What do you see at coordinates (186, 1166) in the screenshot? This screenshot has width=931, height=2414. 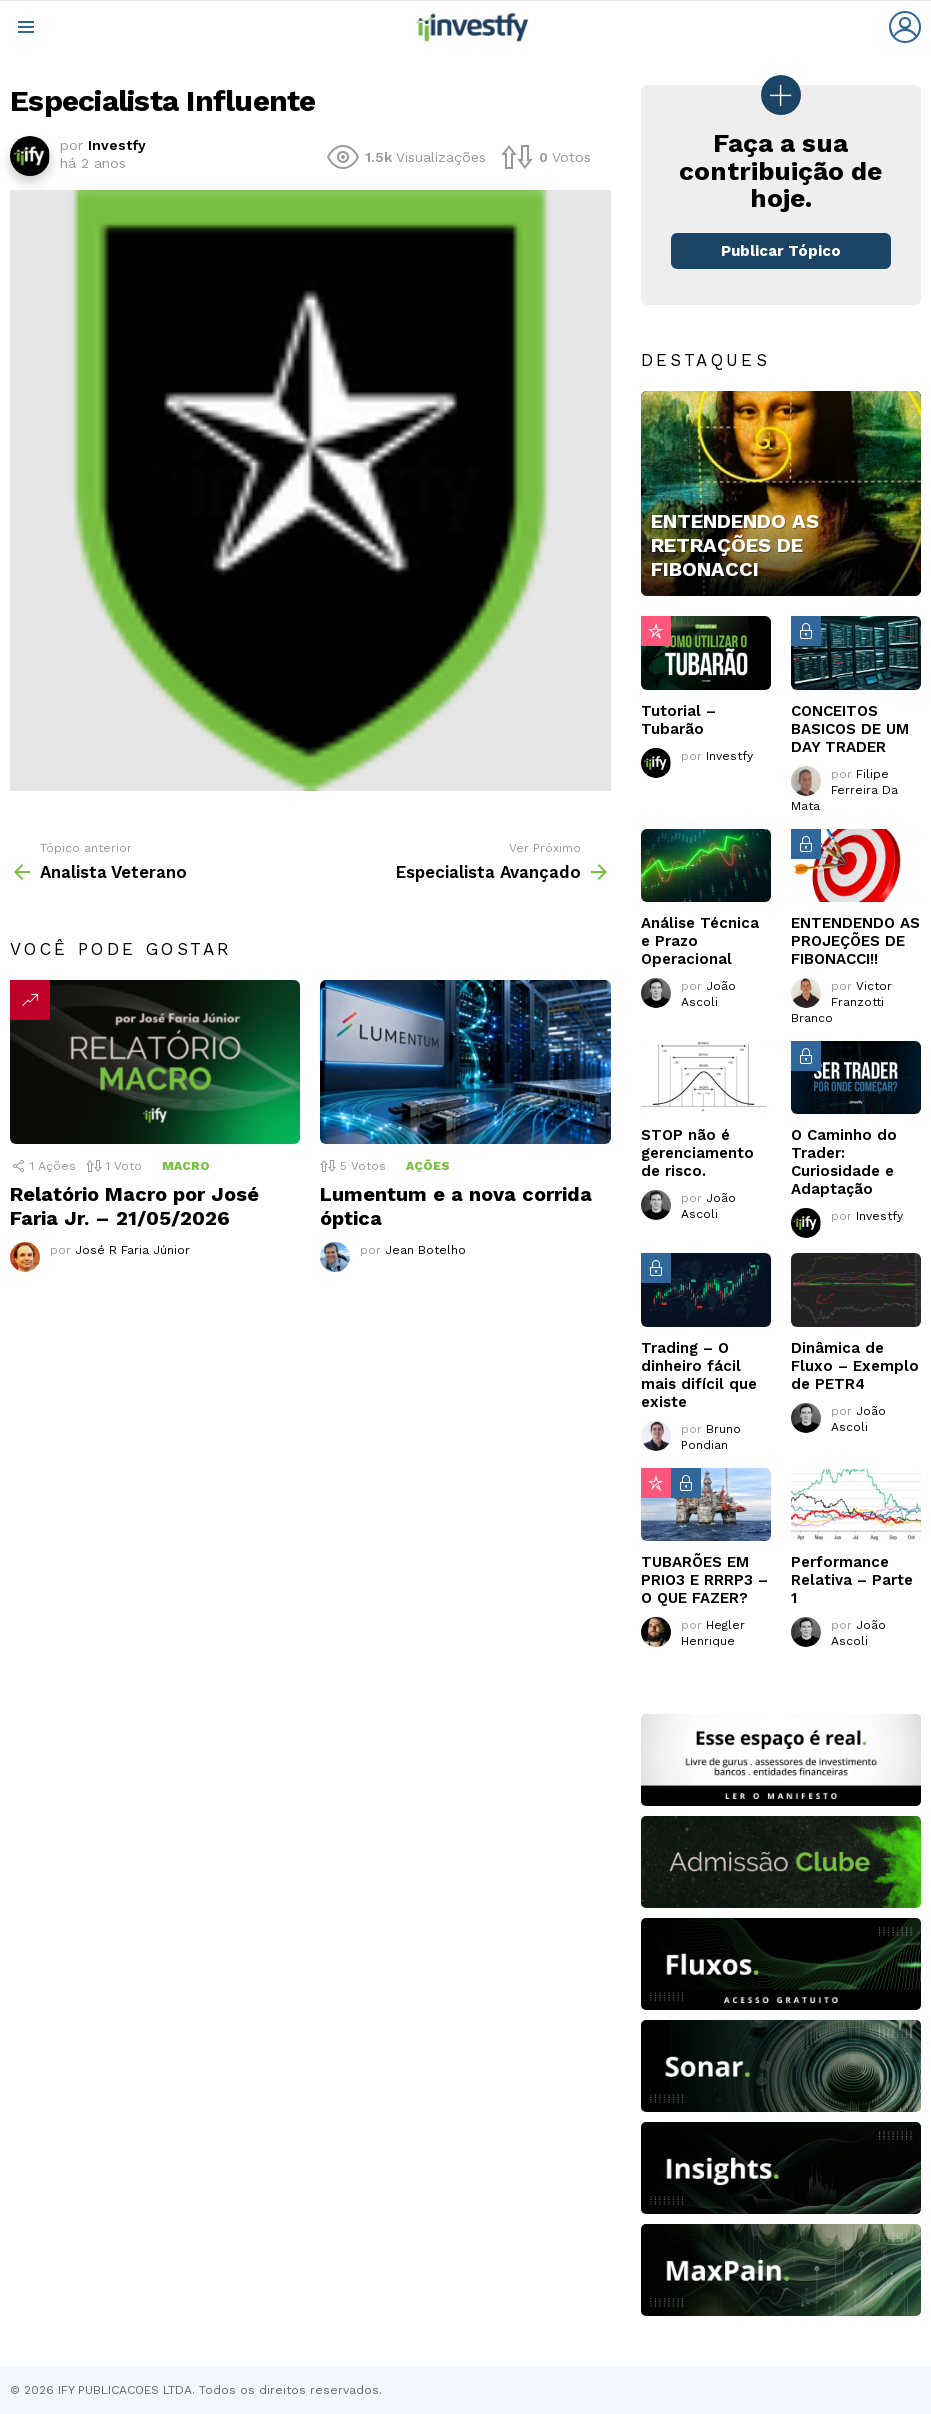 I see `Macro` at bounding box center [186, 1166].